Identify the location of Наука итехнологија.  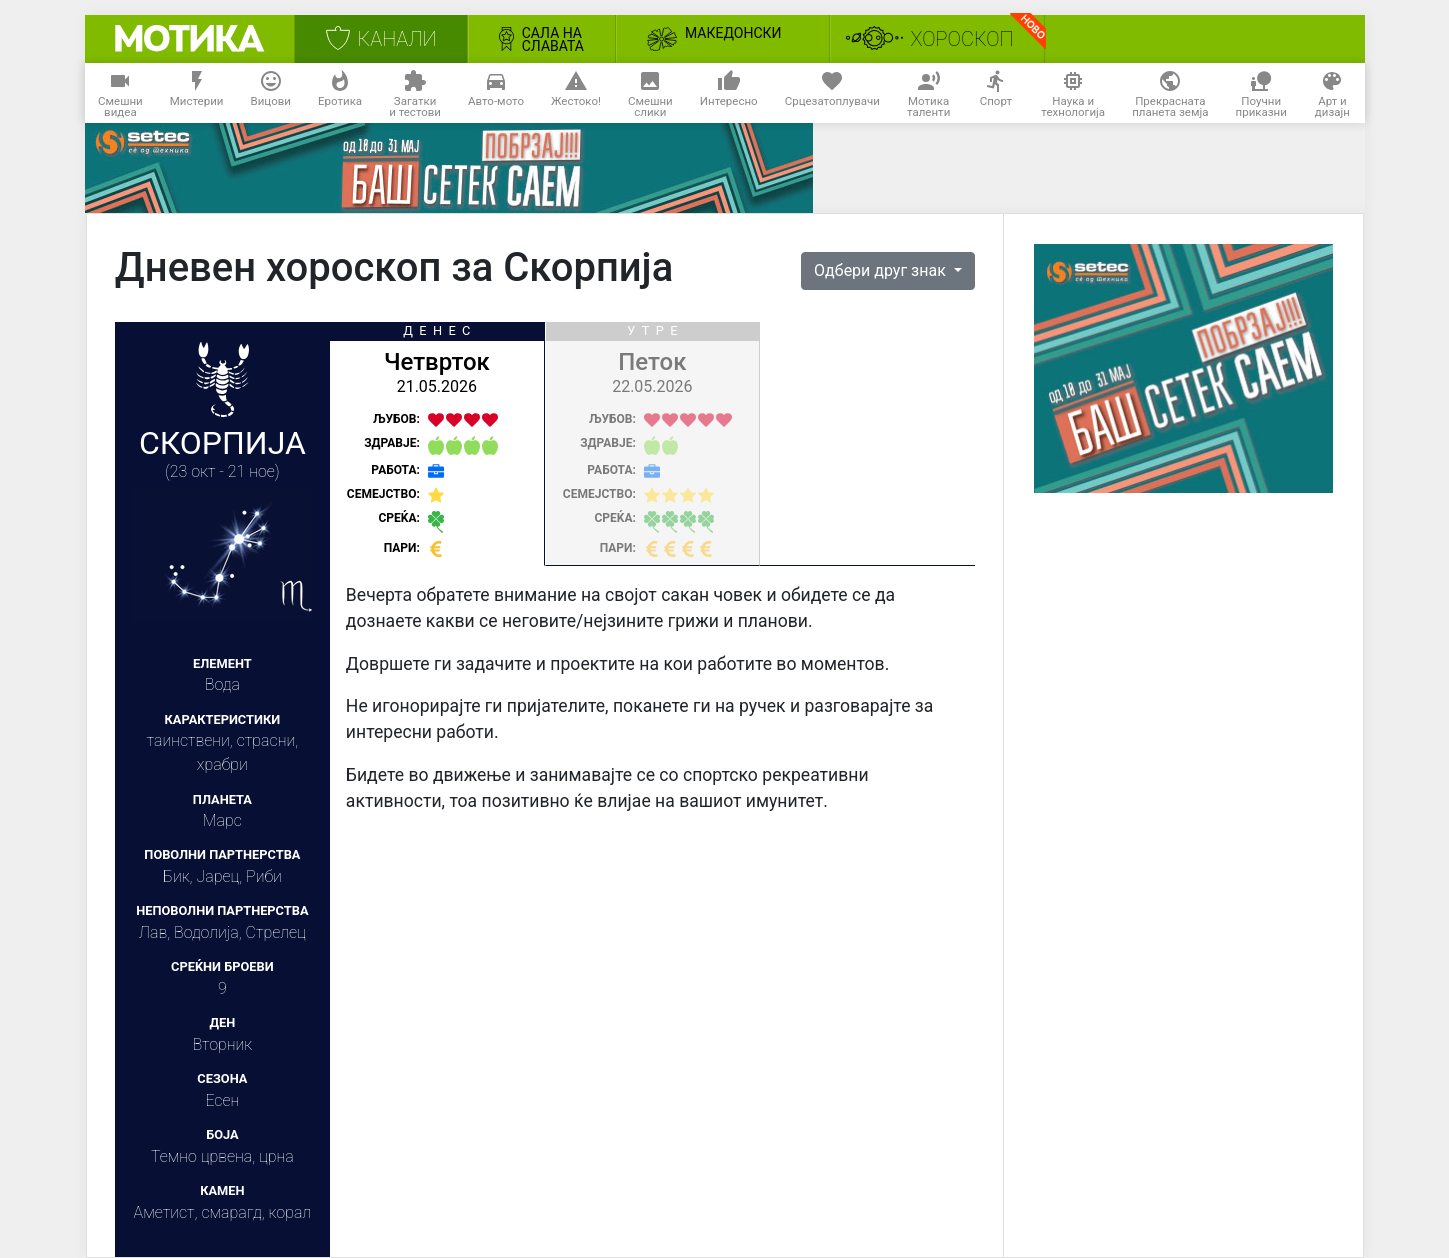
(1073, 94).